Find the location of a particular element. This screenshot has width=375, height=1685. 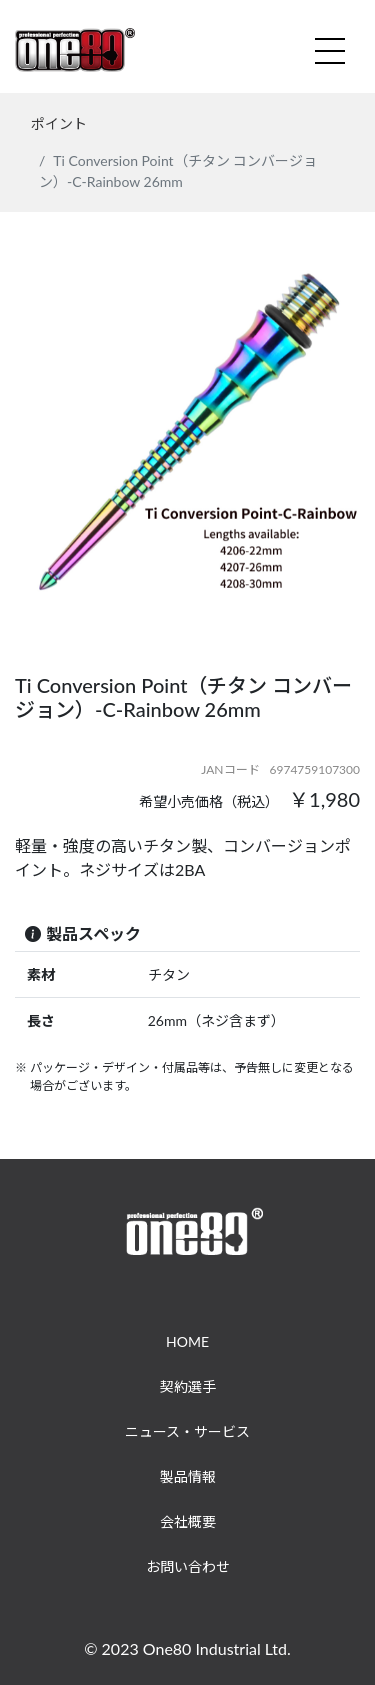

HOME is located at coordinates (187, 1341).